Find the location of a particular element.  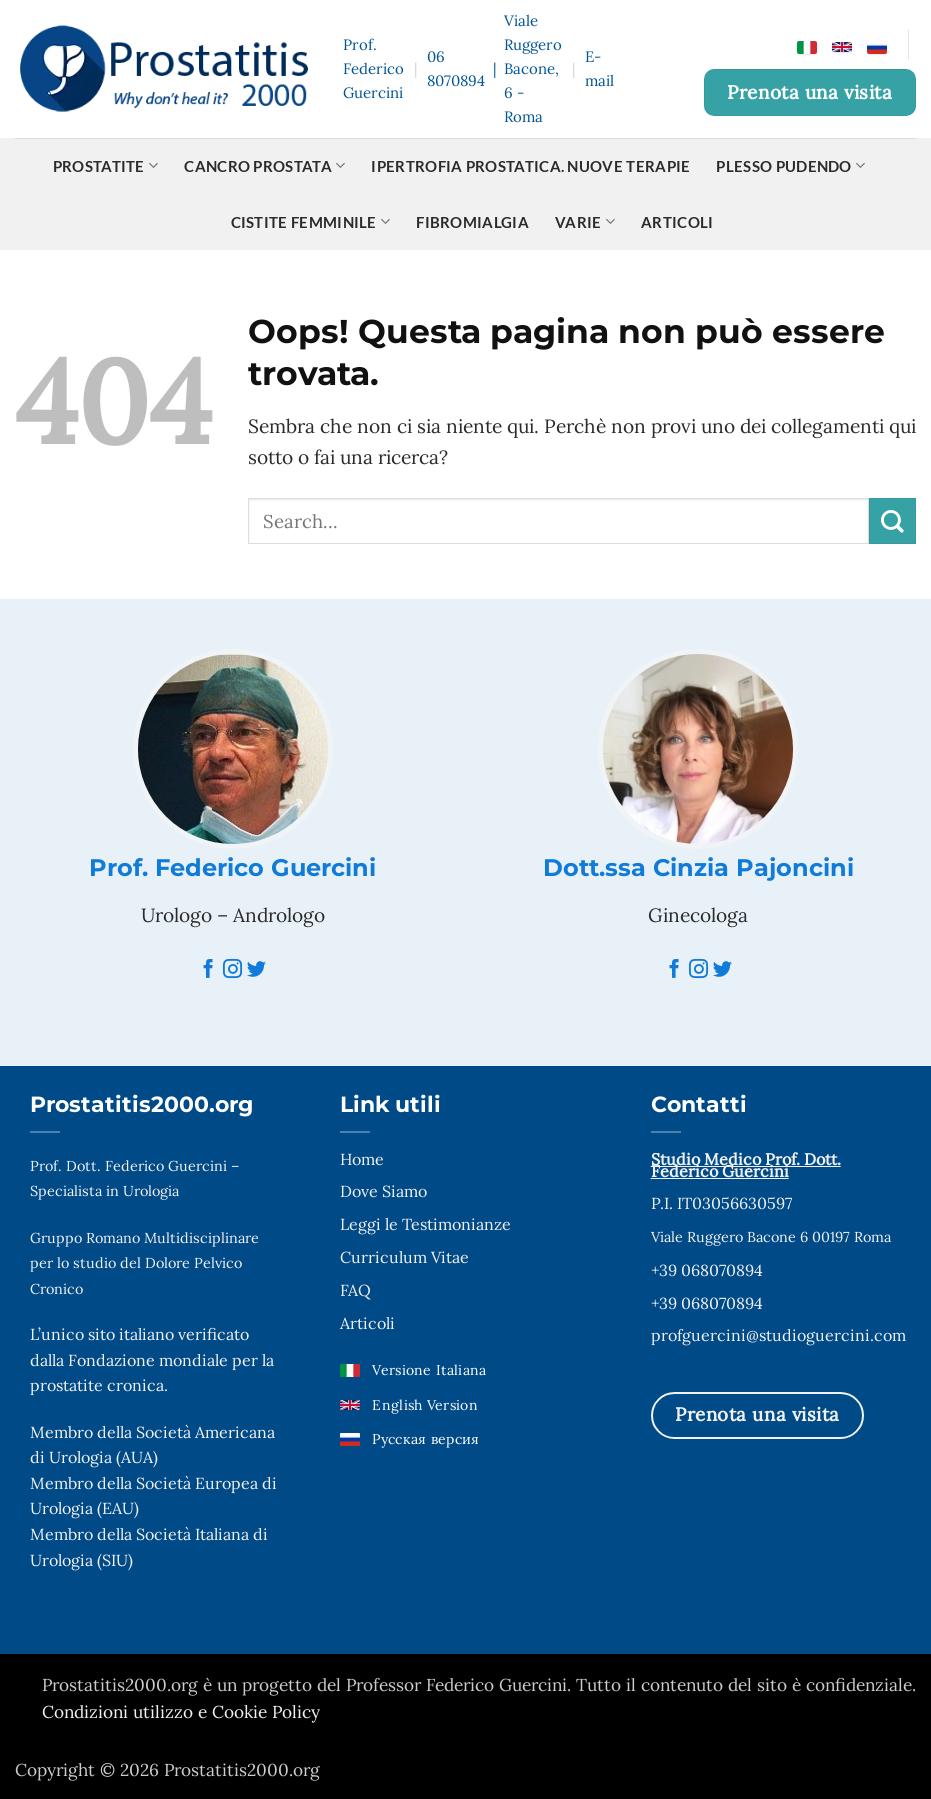

Ipertrofia Prostatica. Nuove terapie is located at coordinates (530, 166).